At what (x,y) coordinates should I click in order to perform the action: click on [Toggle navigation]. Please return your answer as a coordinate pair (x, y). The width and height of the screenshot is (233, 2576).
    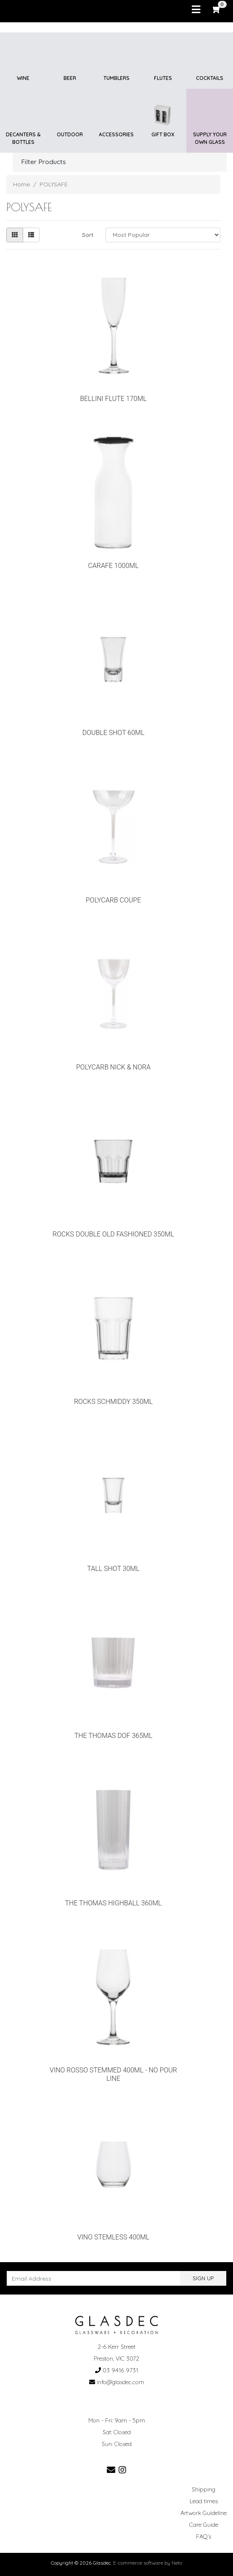
    Looking at the image, I should click on (196, 10).